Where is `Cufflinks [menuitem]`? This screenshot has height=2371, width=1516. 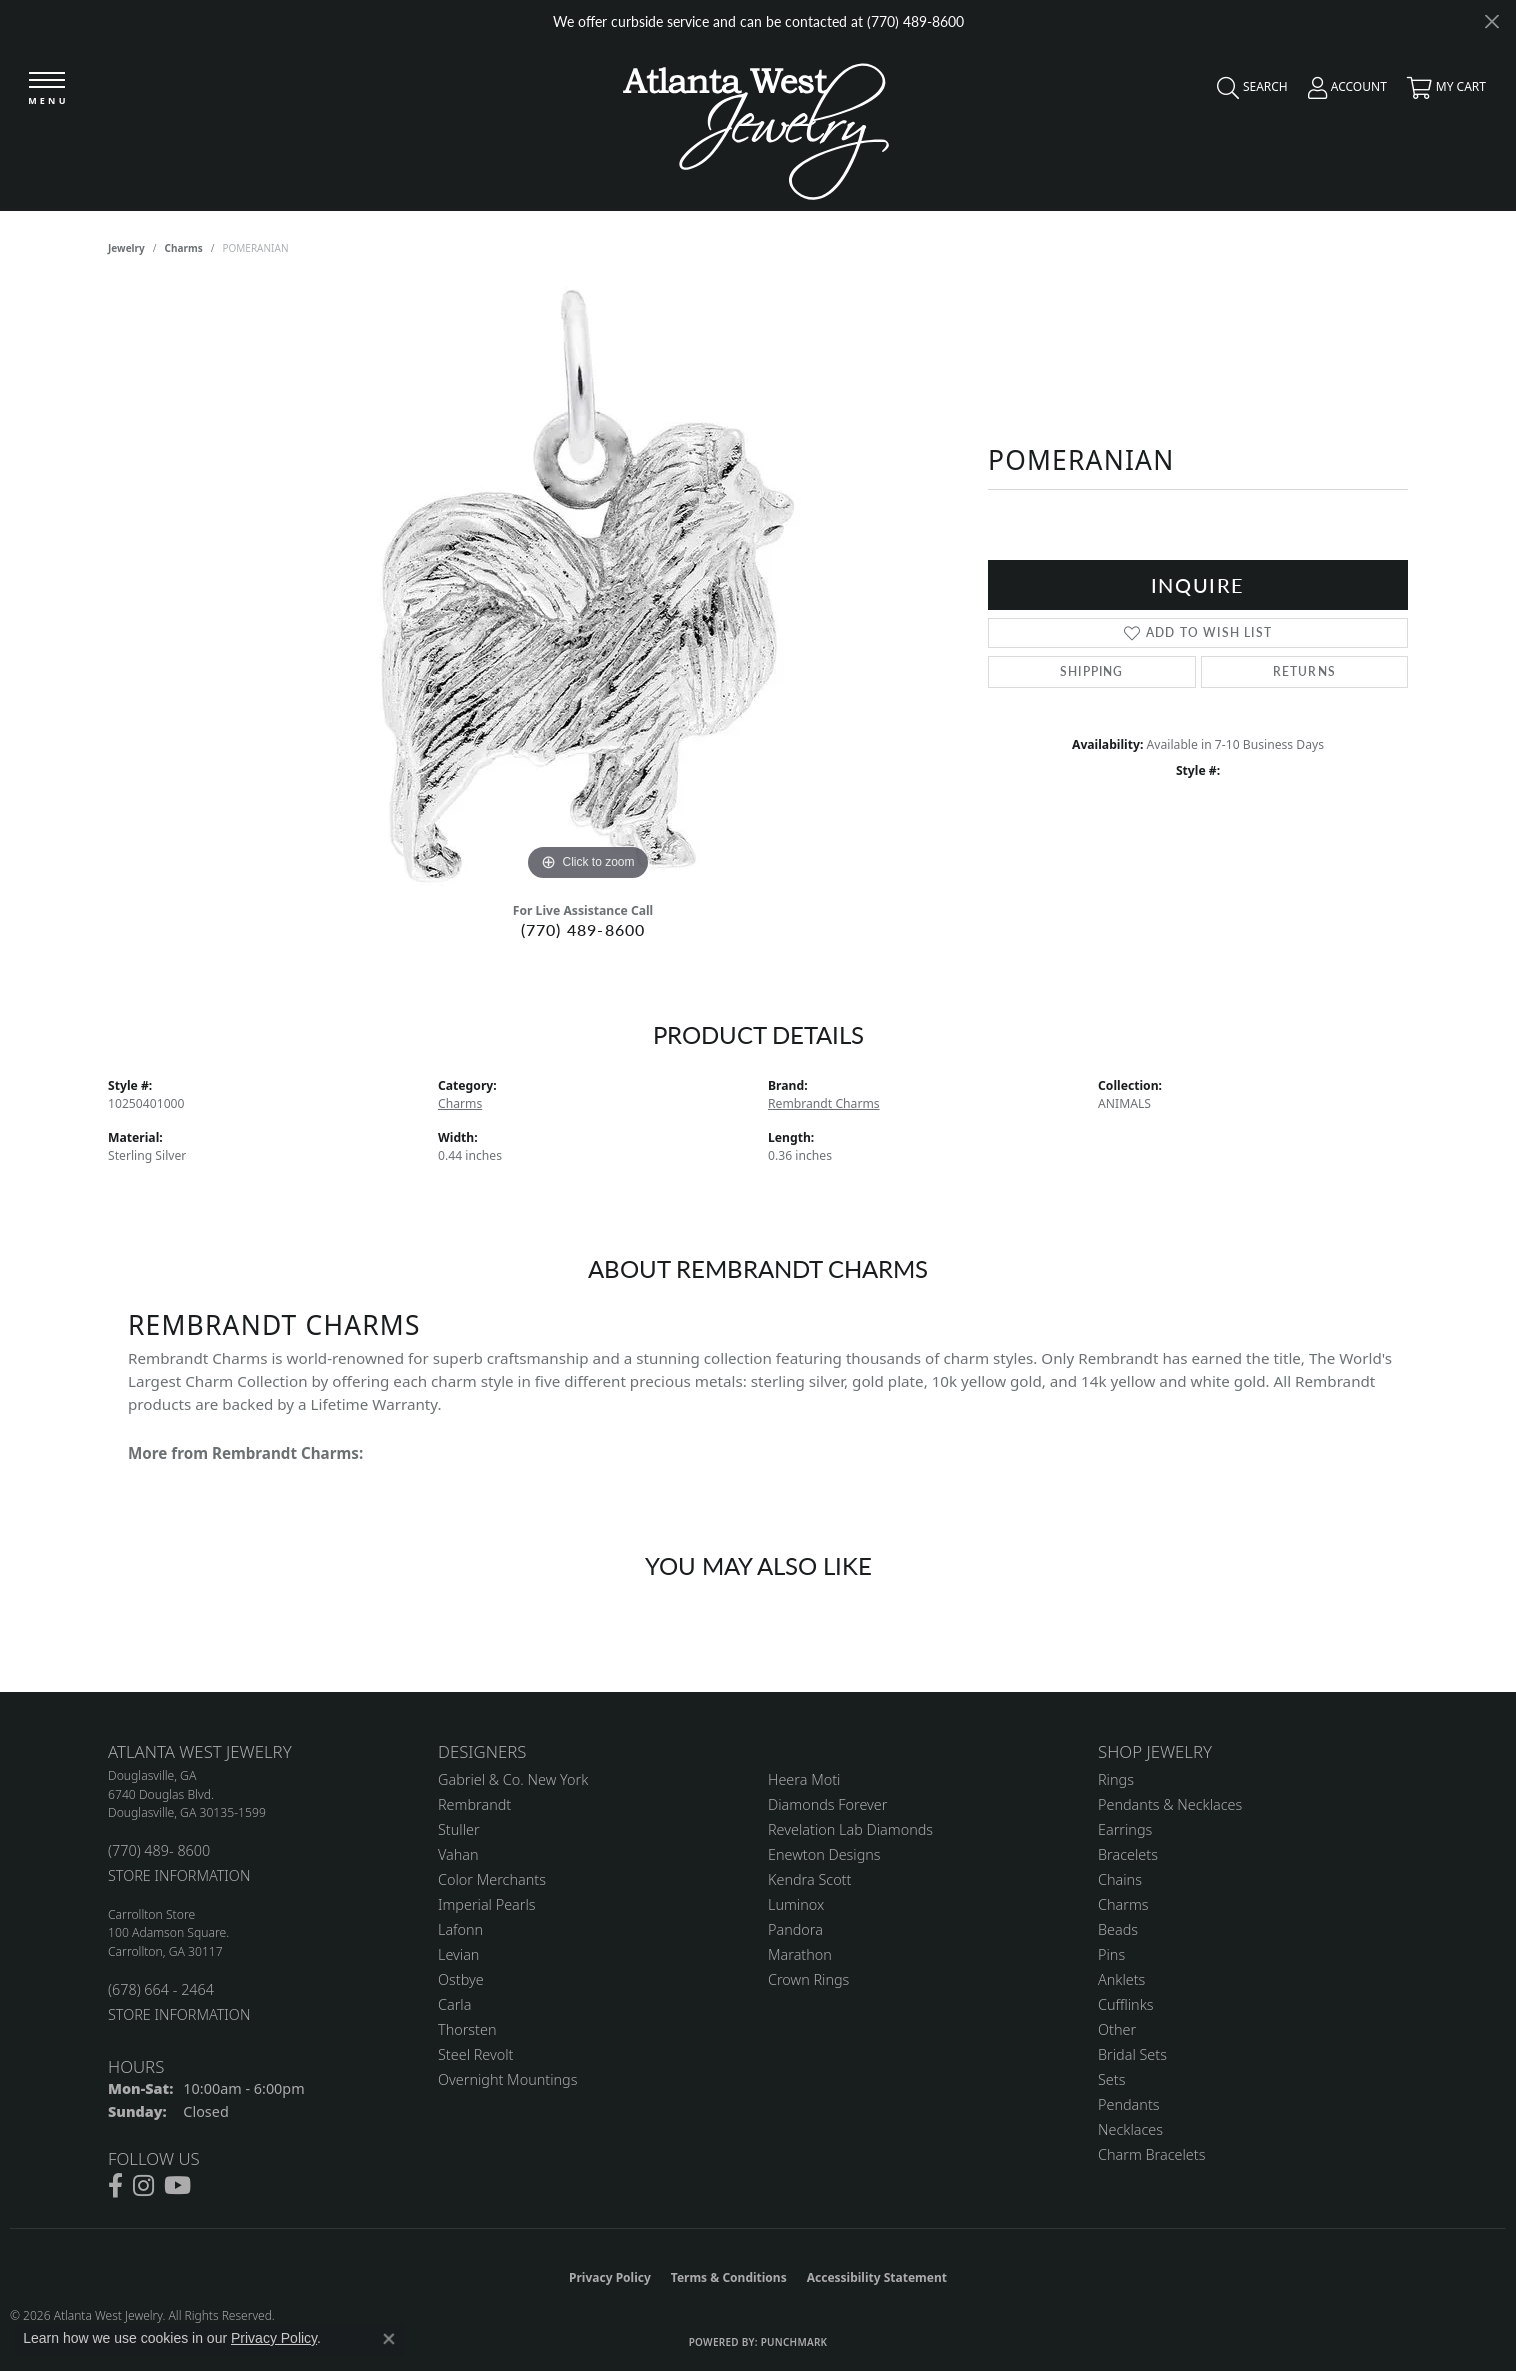 Cufflinks [menuitem] is located at coordinates (1126, 2004).